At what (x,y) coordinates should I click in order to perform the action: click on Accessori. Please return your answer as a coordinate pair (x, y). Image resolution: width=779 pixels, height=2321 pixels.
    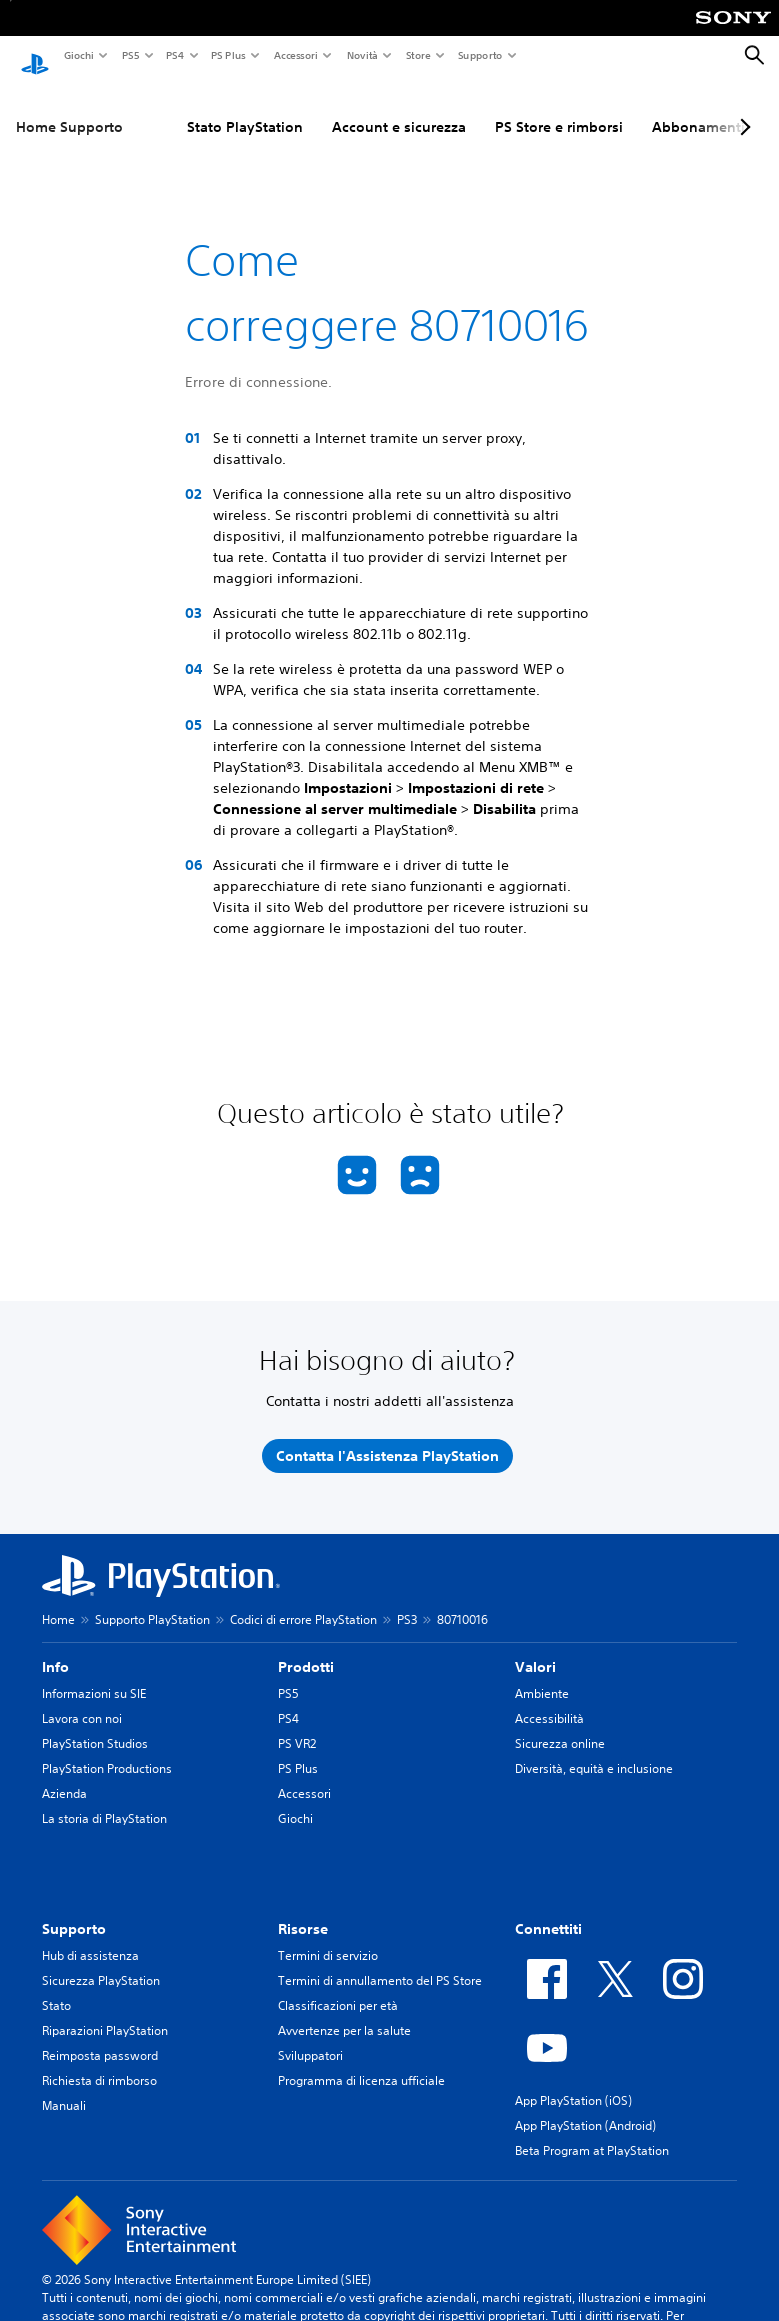
    Looking at the image, I should click on (295, 55).